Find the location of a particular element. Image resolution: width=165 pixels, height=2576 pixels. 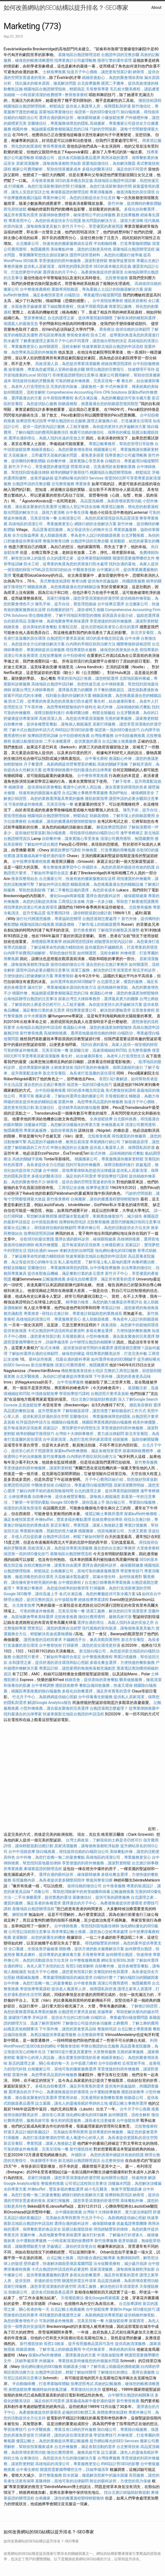

竹北月子中心，為新媽媽提供細心照顧 is located at coordinates (44, 1697).